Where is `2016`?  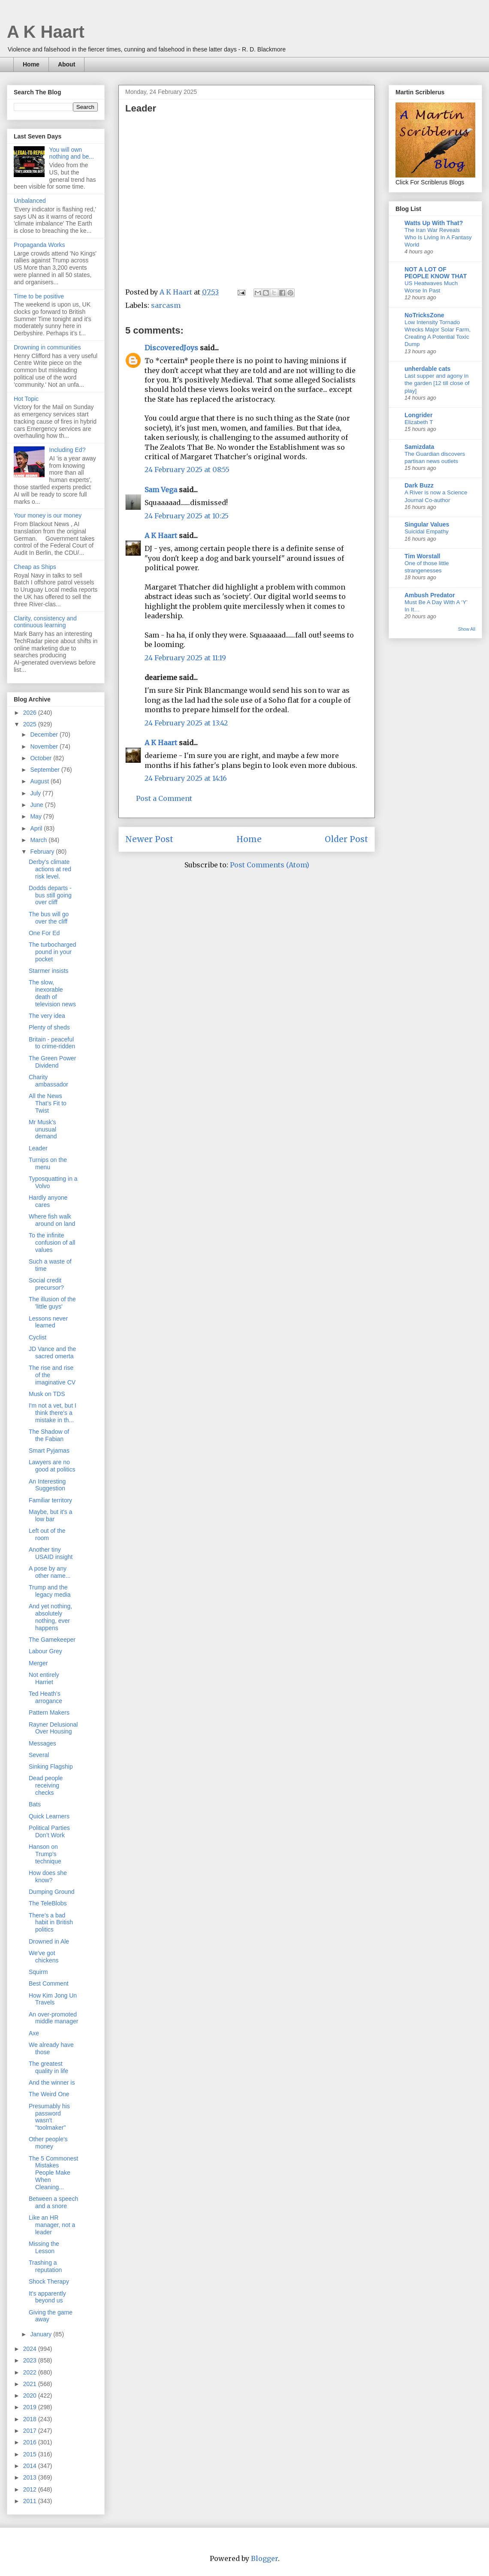 2016 is located at coordinates (30, 2442).